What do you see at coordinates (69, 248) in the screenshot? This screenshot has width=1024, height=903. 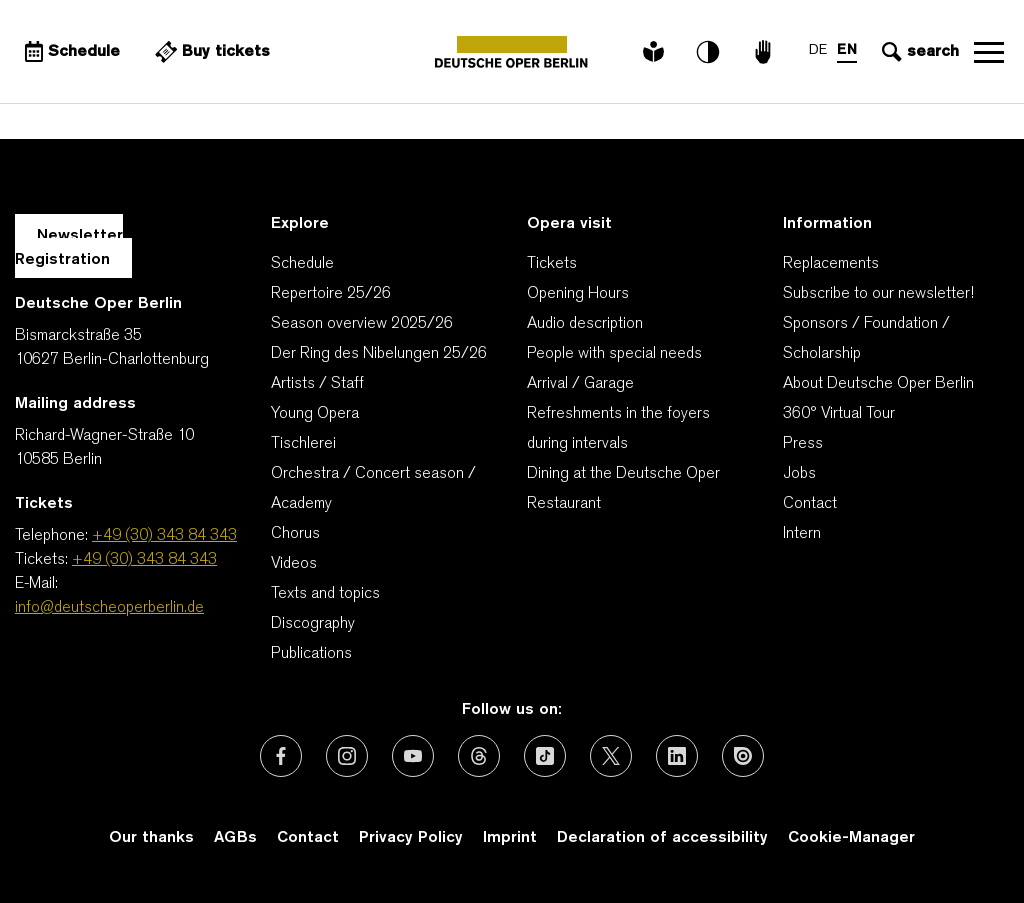 I see `Newsletter Registration [A Layer opens for the registration.]` at bounding box center [69, 248].